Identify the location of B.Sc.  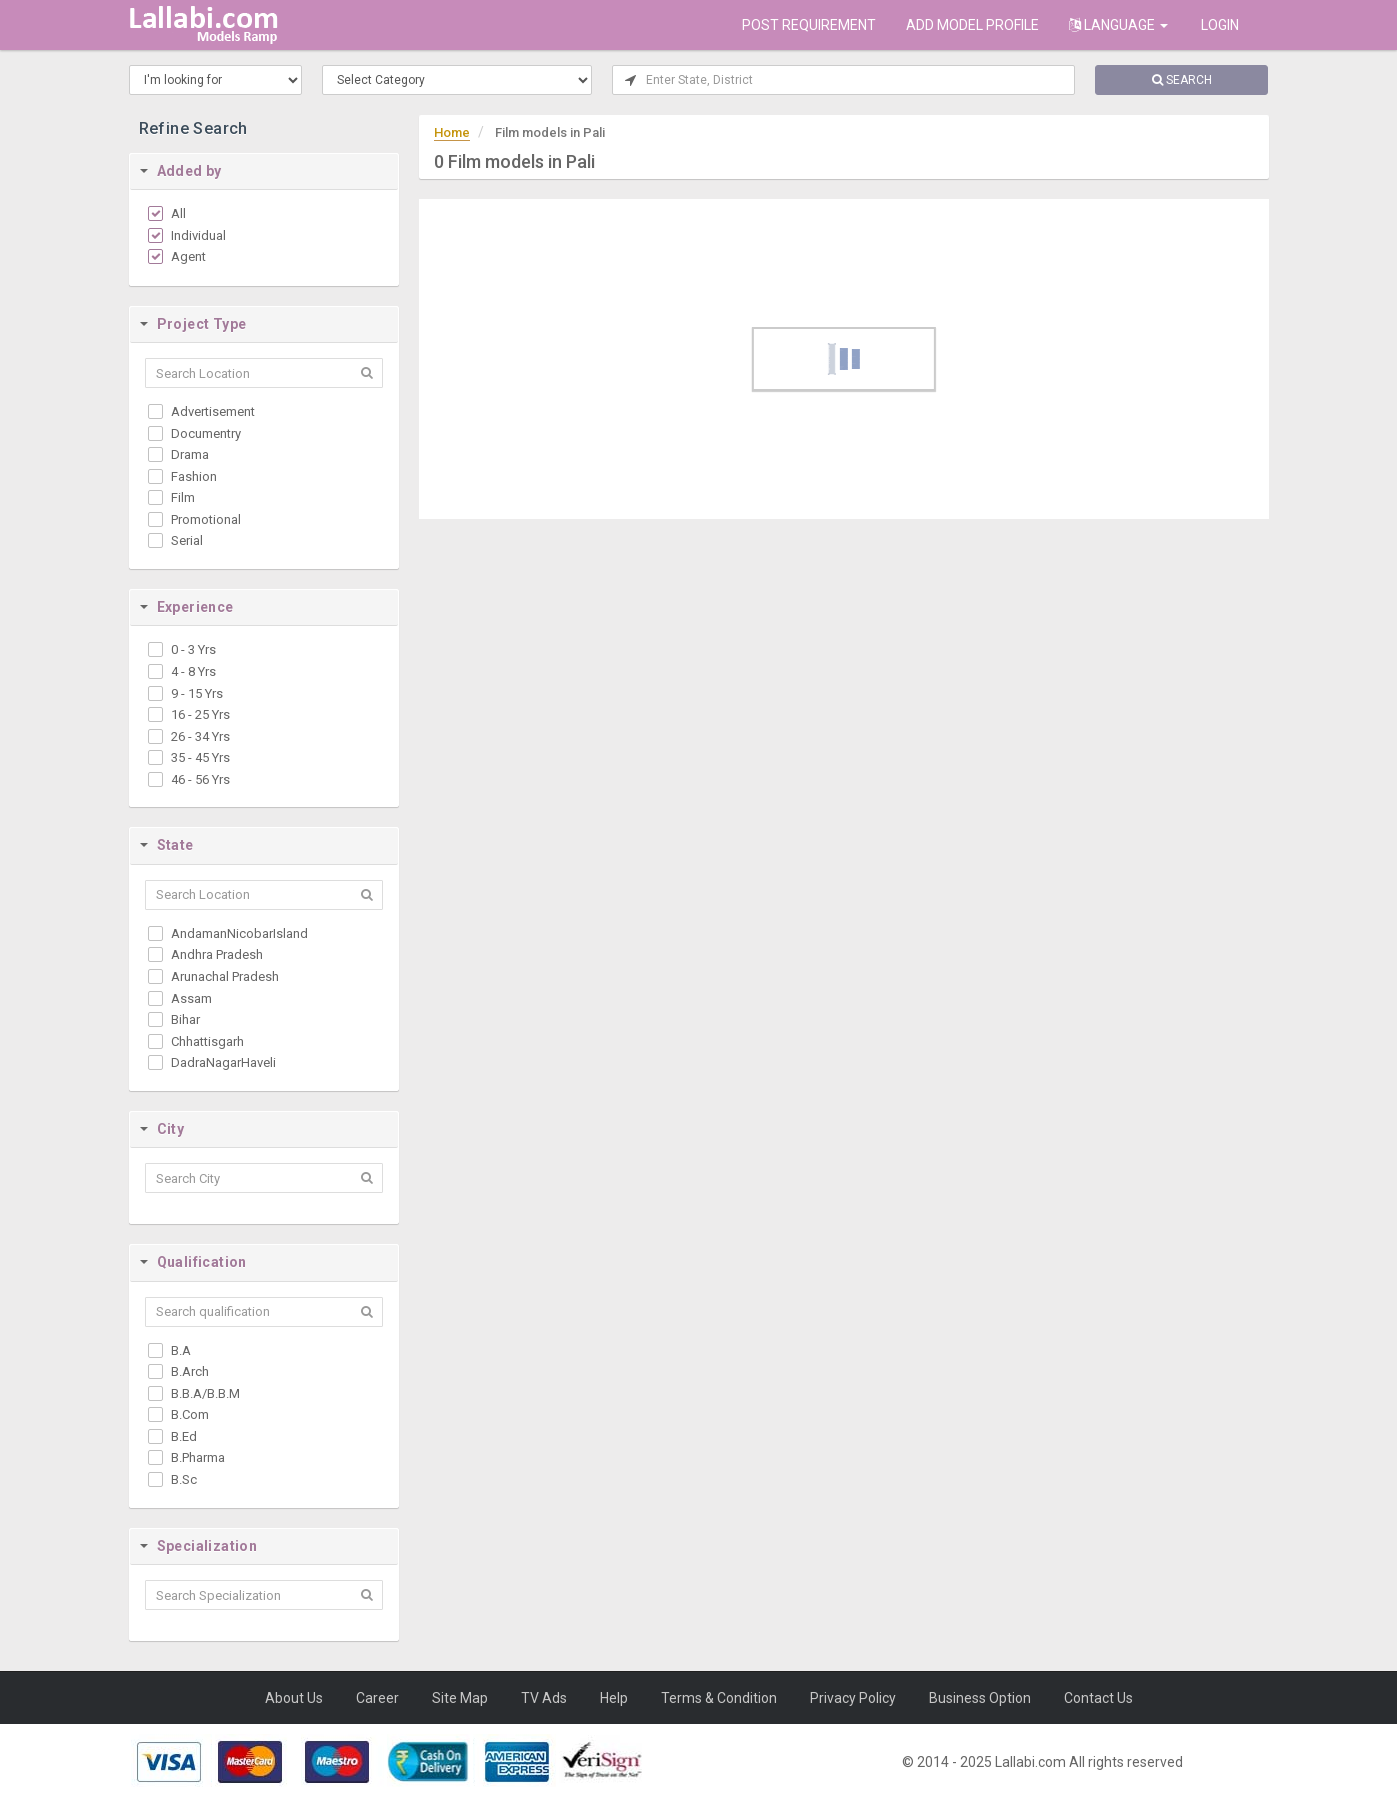
(184, 1479).